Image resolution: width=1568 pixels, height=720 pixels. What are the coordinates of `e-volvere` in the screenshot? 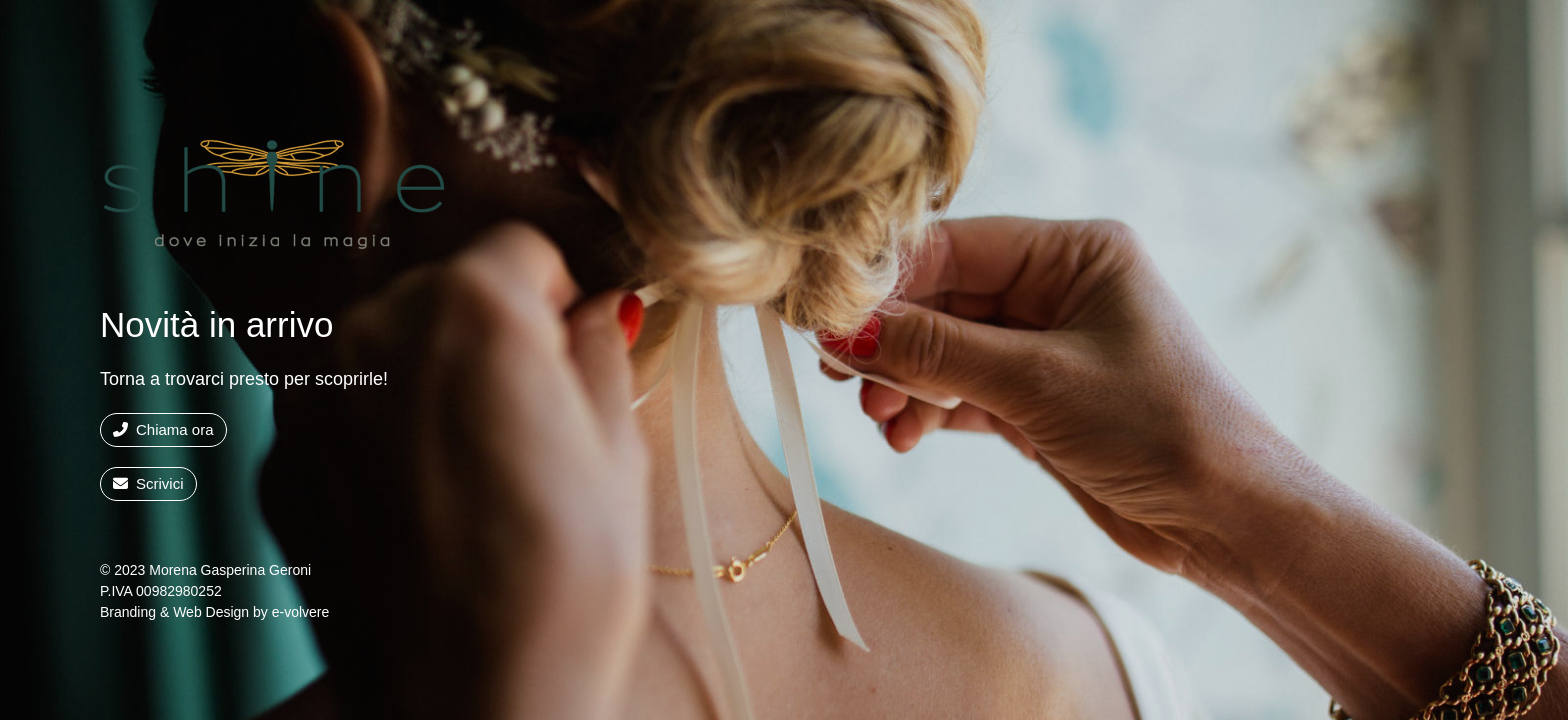 It's located at (301, 612).